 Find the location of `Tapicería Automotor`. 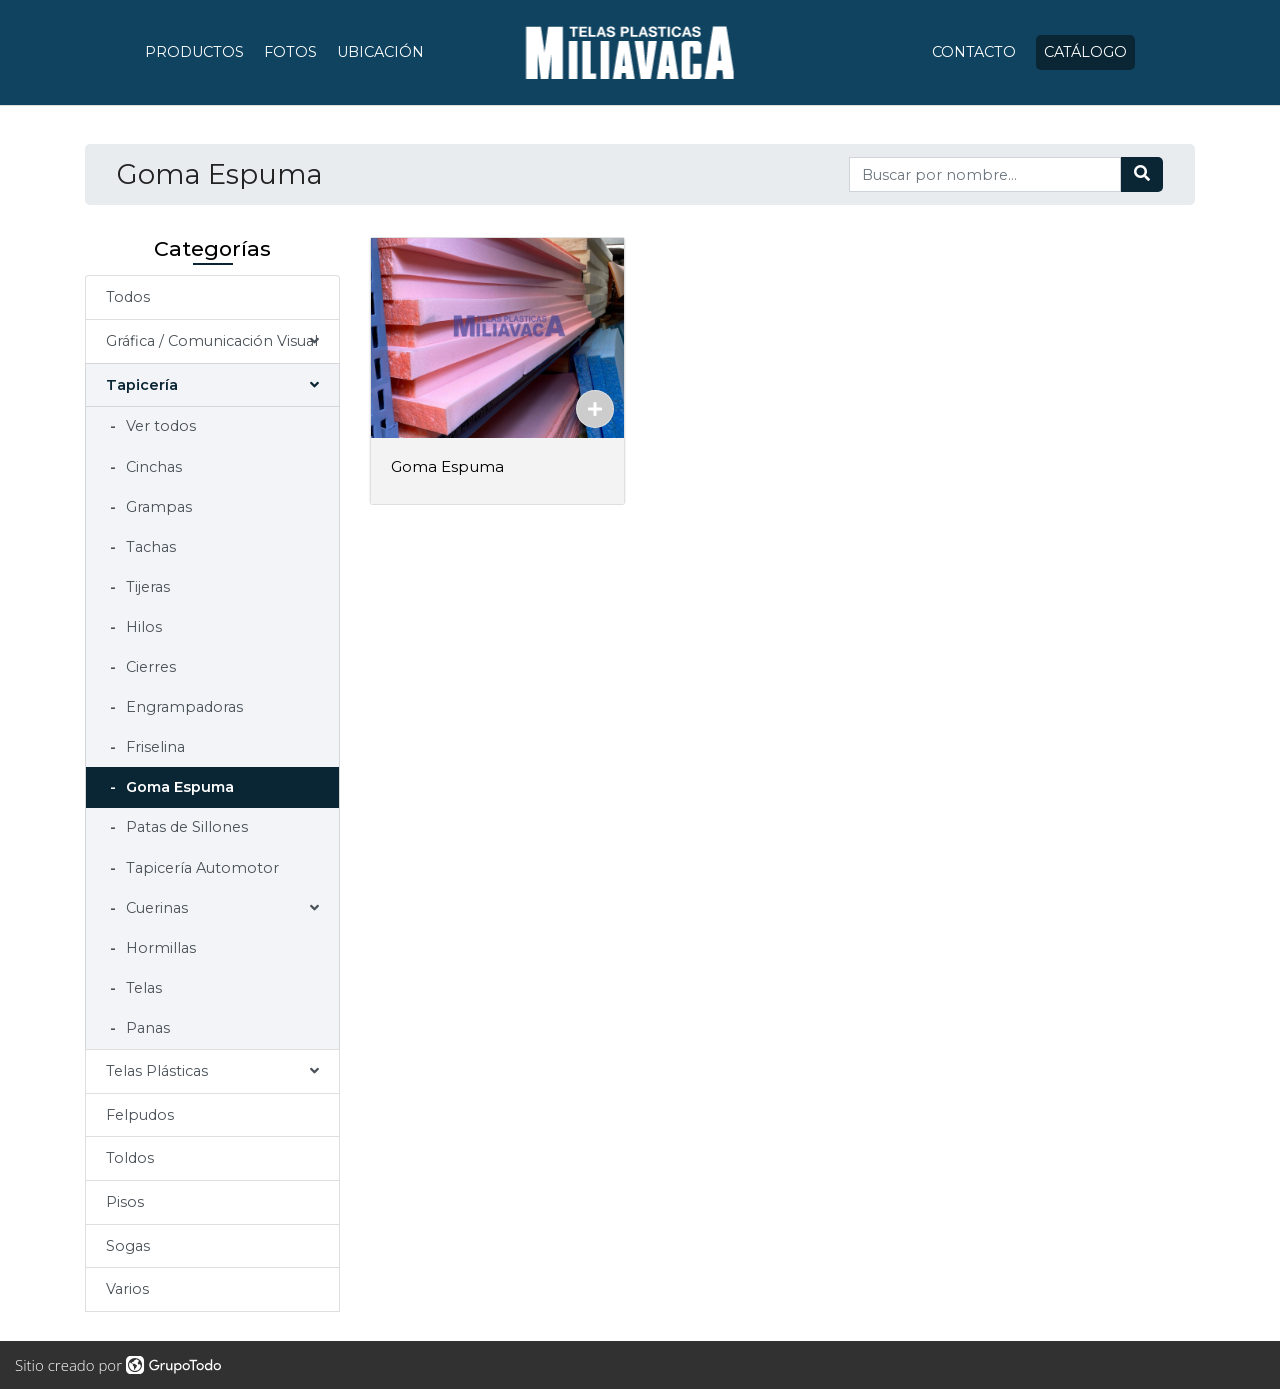

Tapicería Automotor is located at coordinates (200, 868).